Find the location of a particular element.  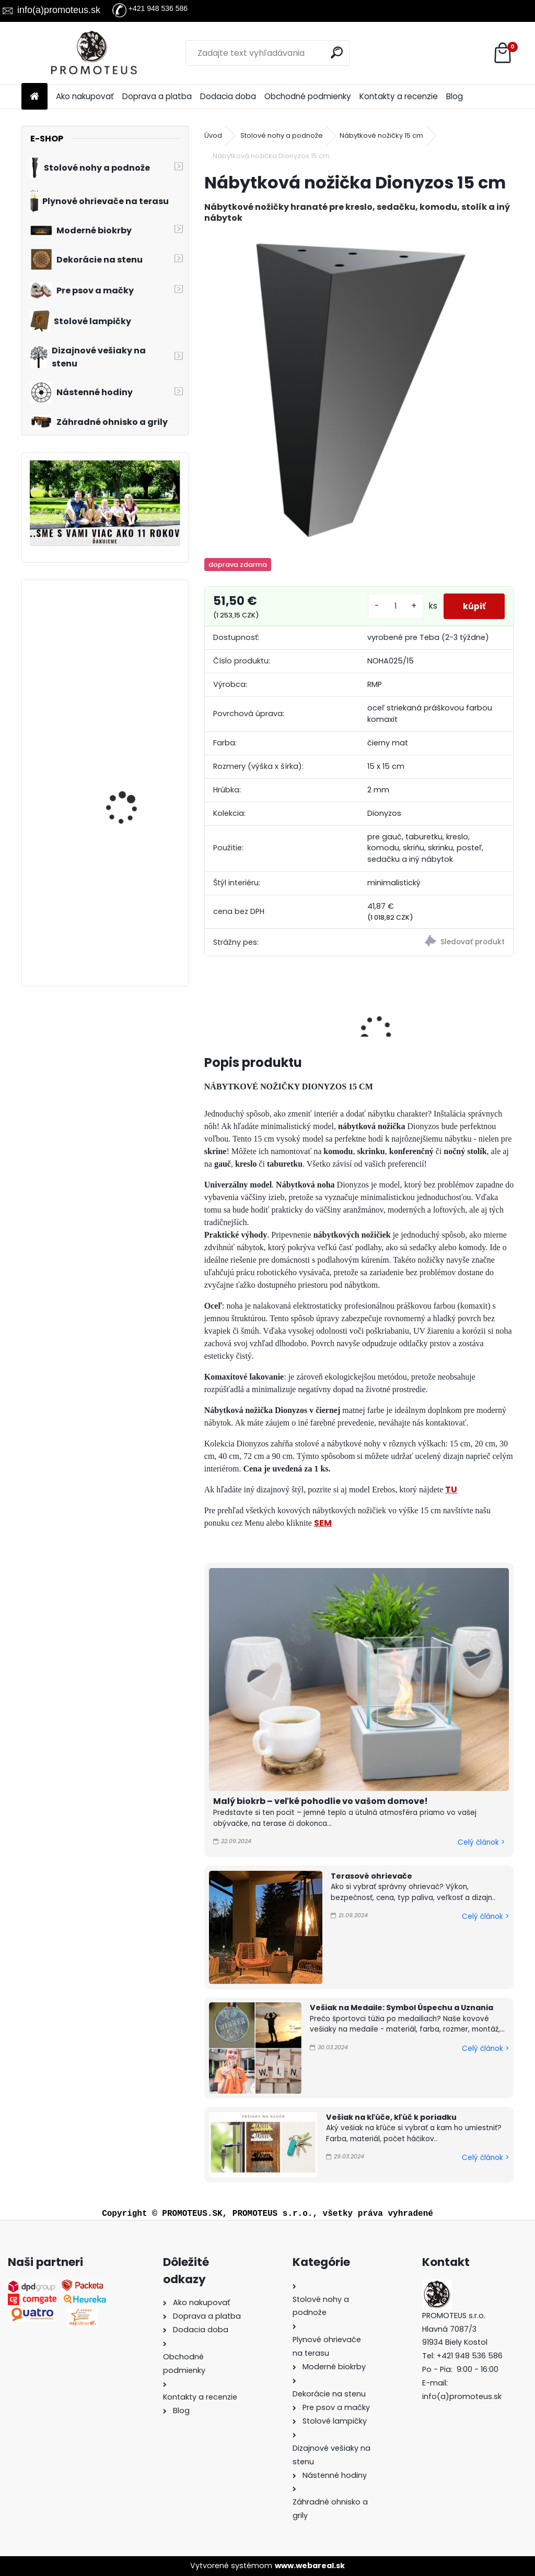

Stolové nohy a podnože is located at coordinates (281, 135).